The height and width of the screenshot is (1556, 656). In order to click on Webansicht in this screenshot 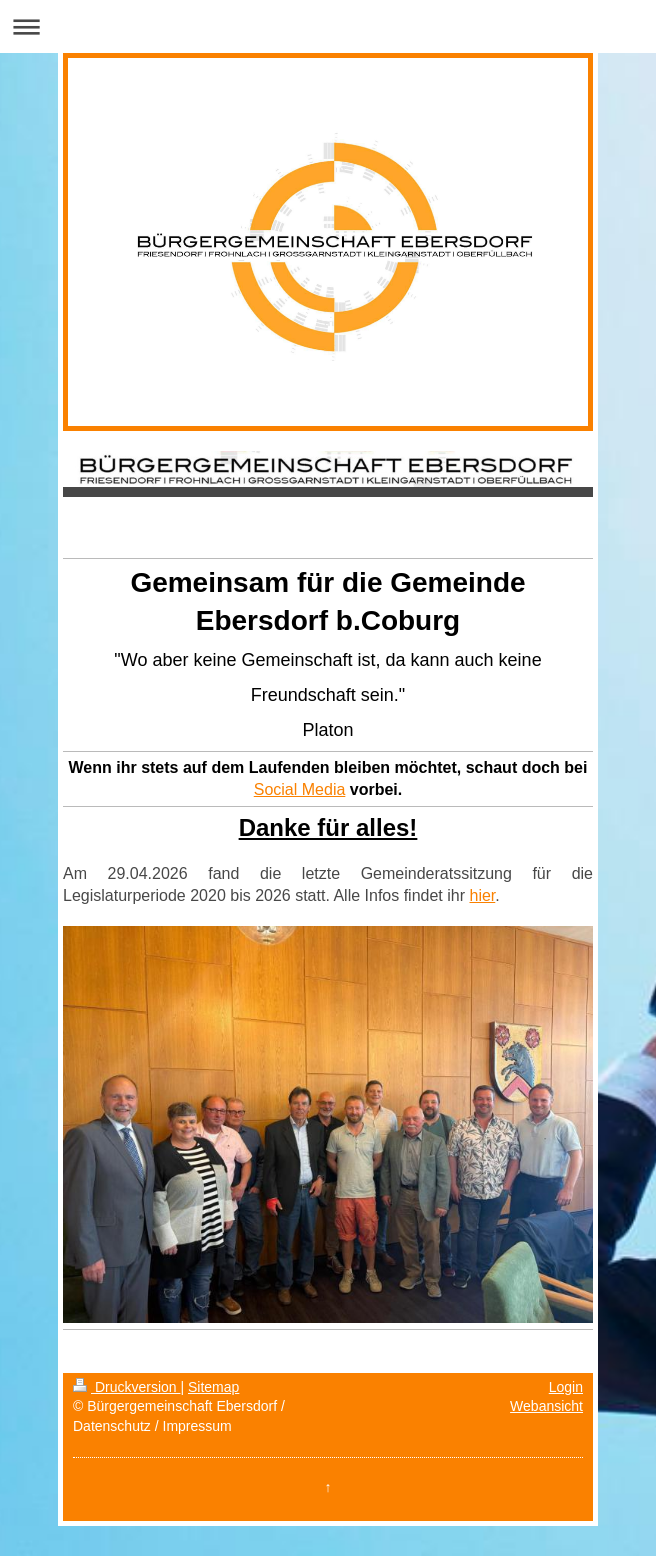, I will do `click(546, 1406)`.